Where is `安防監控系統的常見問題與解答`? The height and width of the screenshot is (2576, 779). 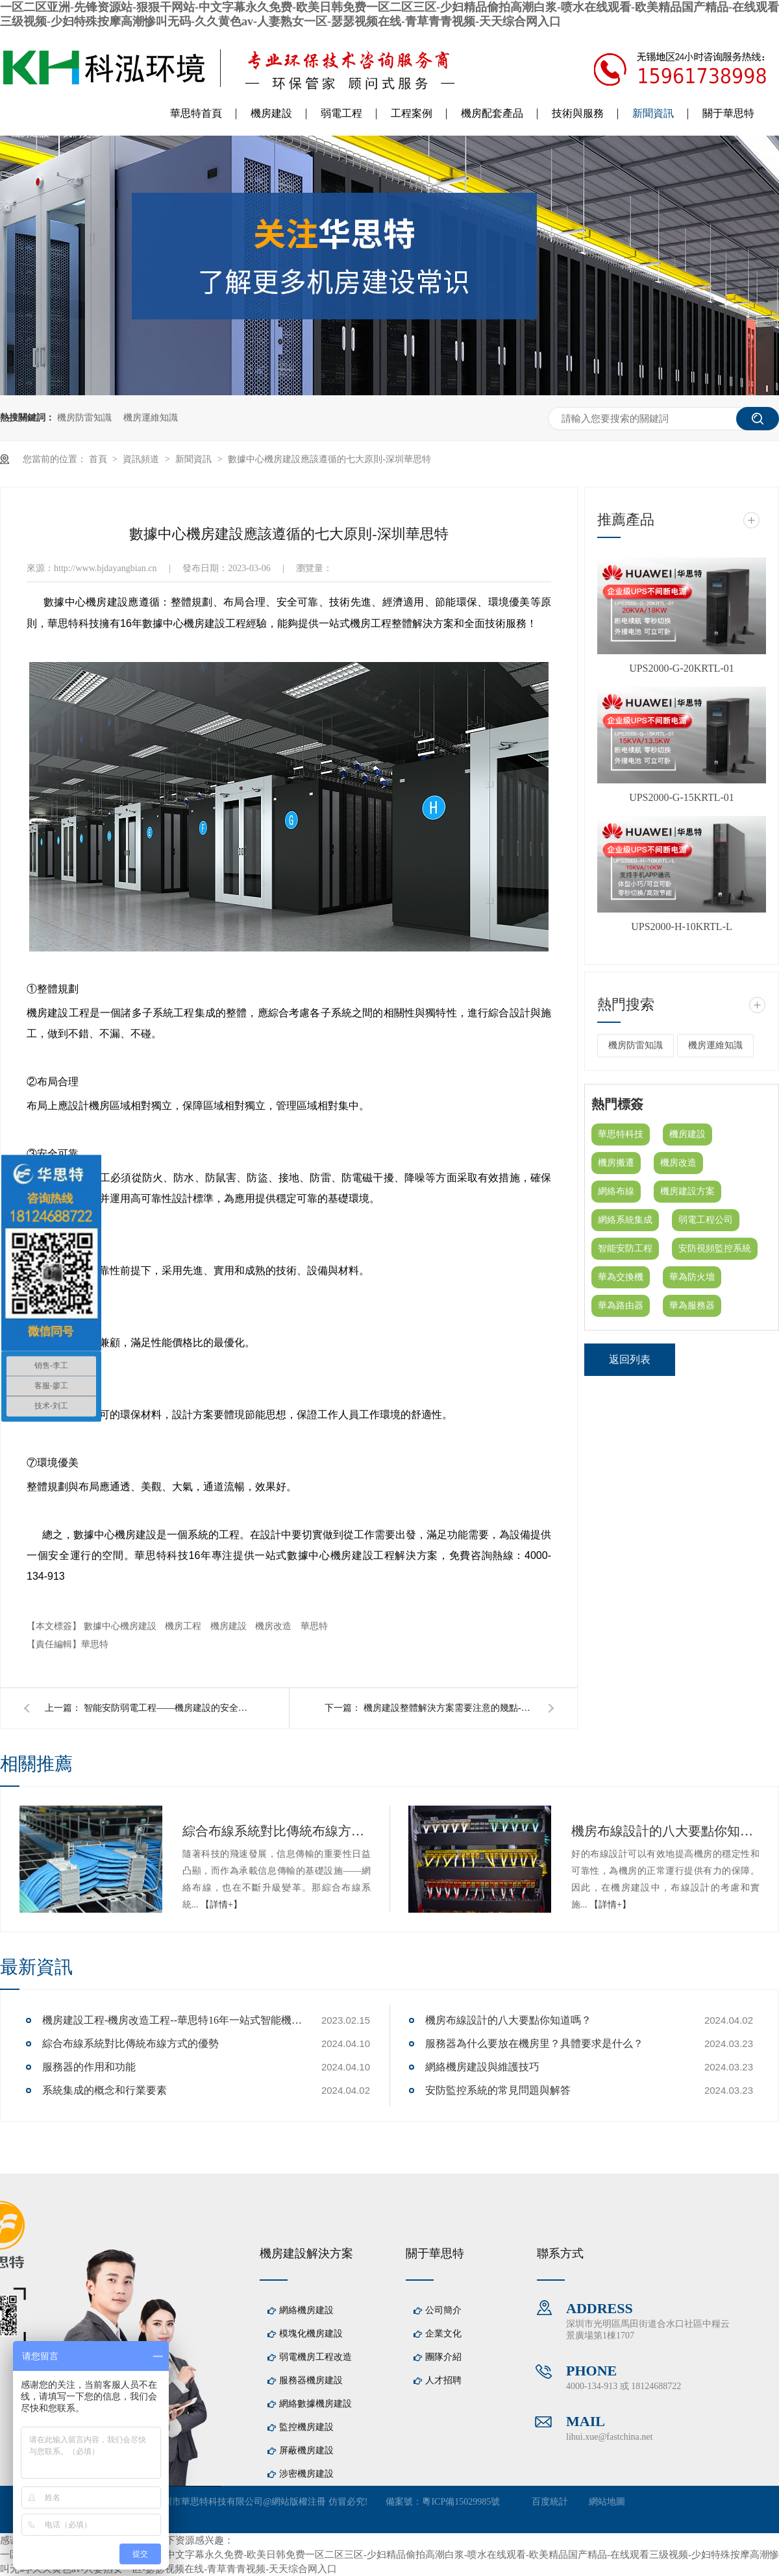 安防監控系統的常見問題與解答 is located at coordinates (498, 2090).